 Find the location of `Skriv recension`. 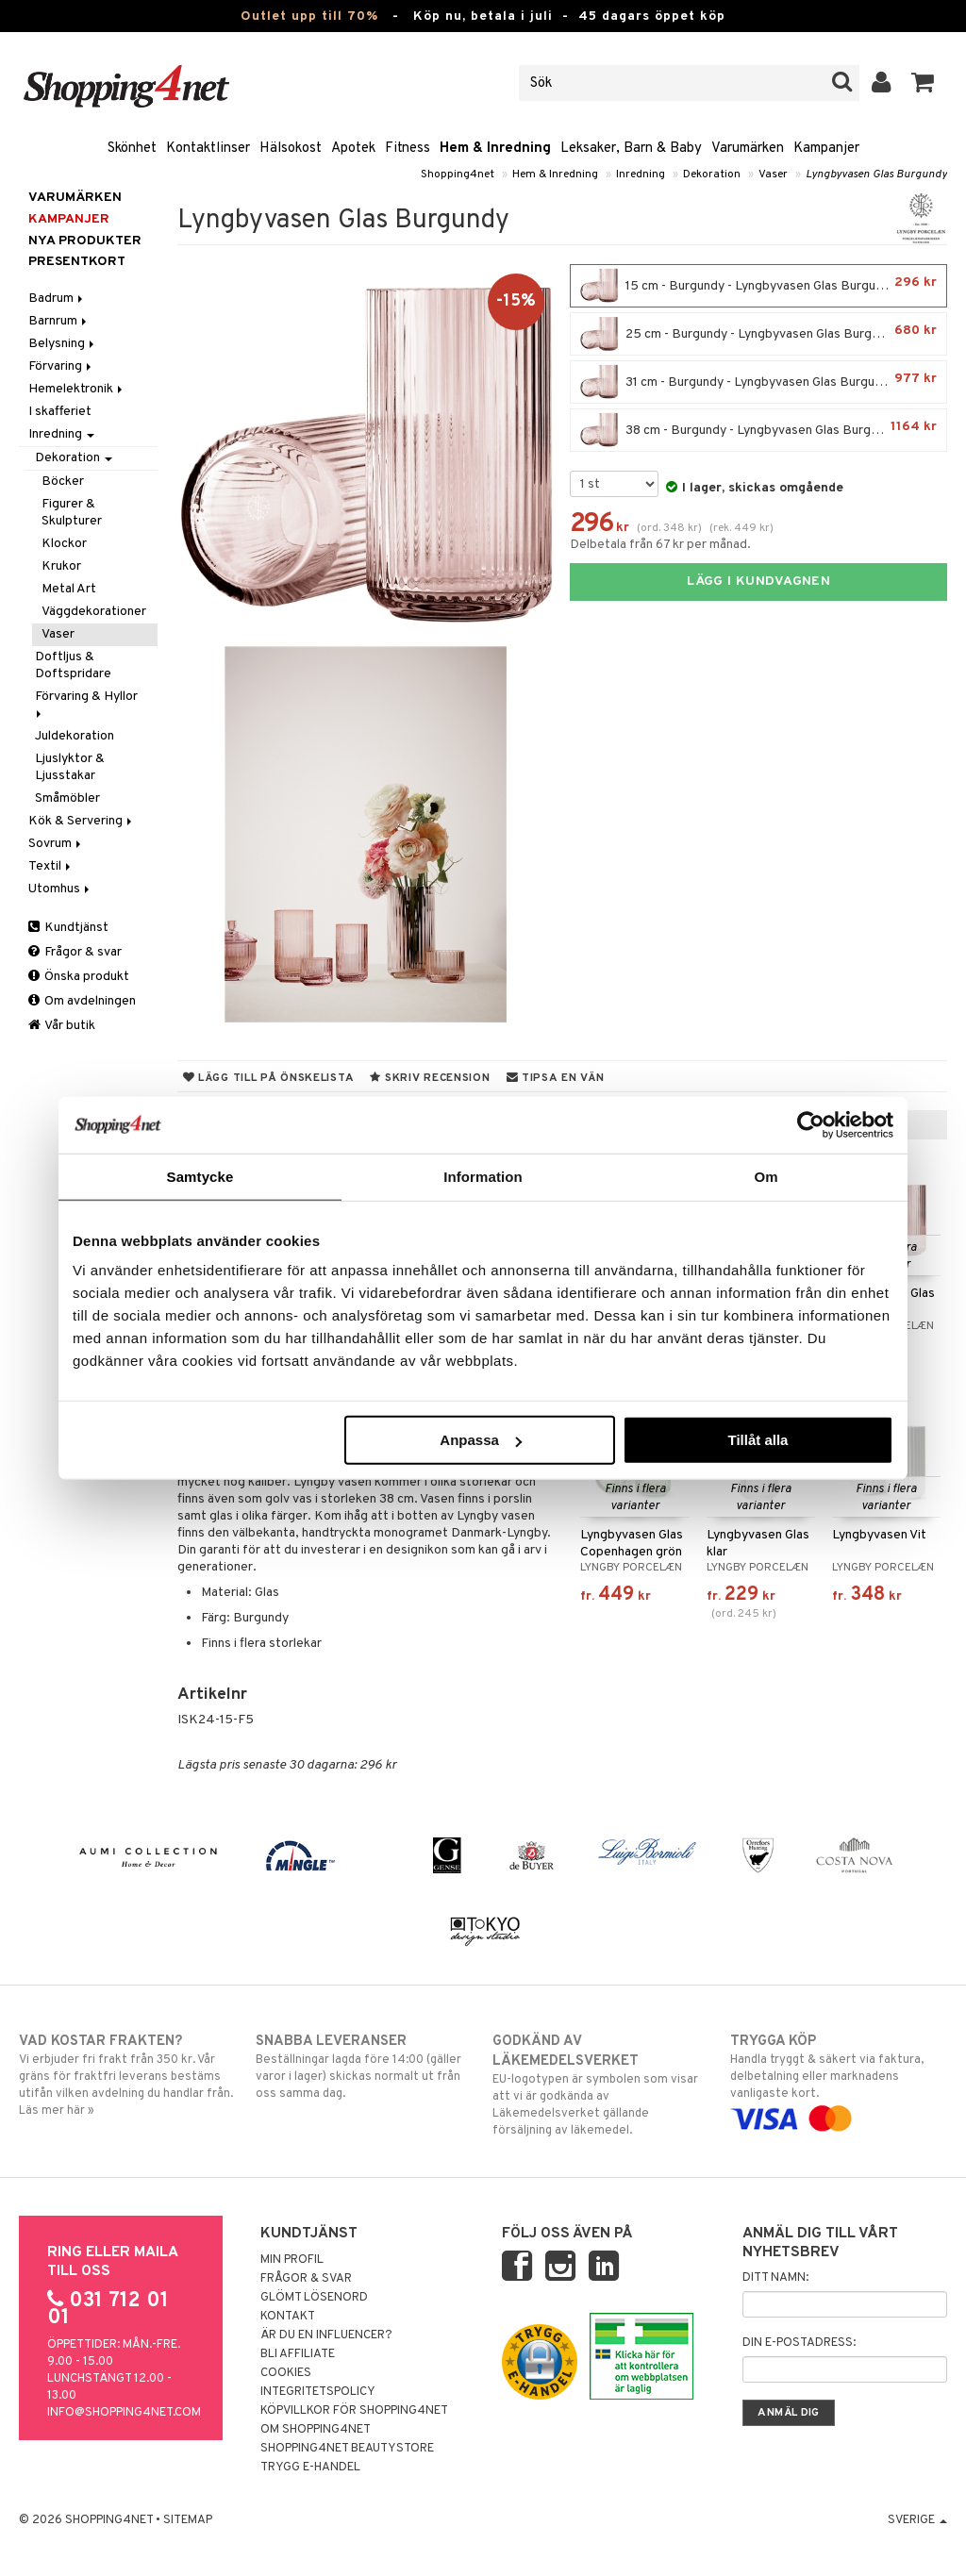

Skriv recension is located at coordinates (430, 1078).